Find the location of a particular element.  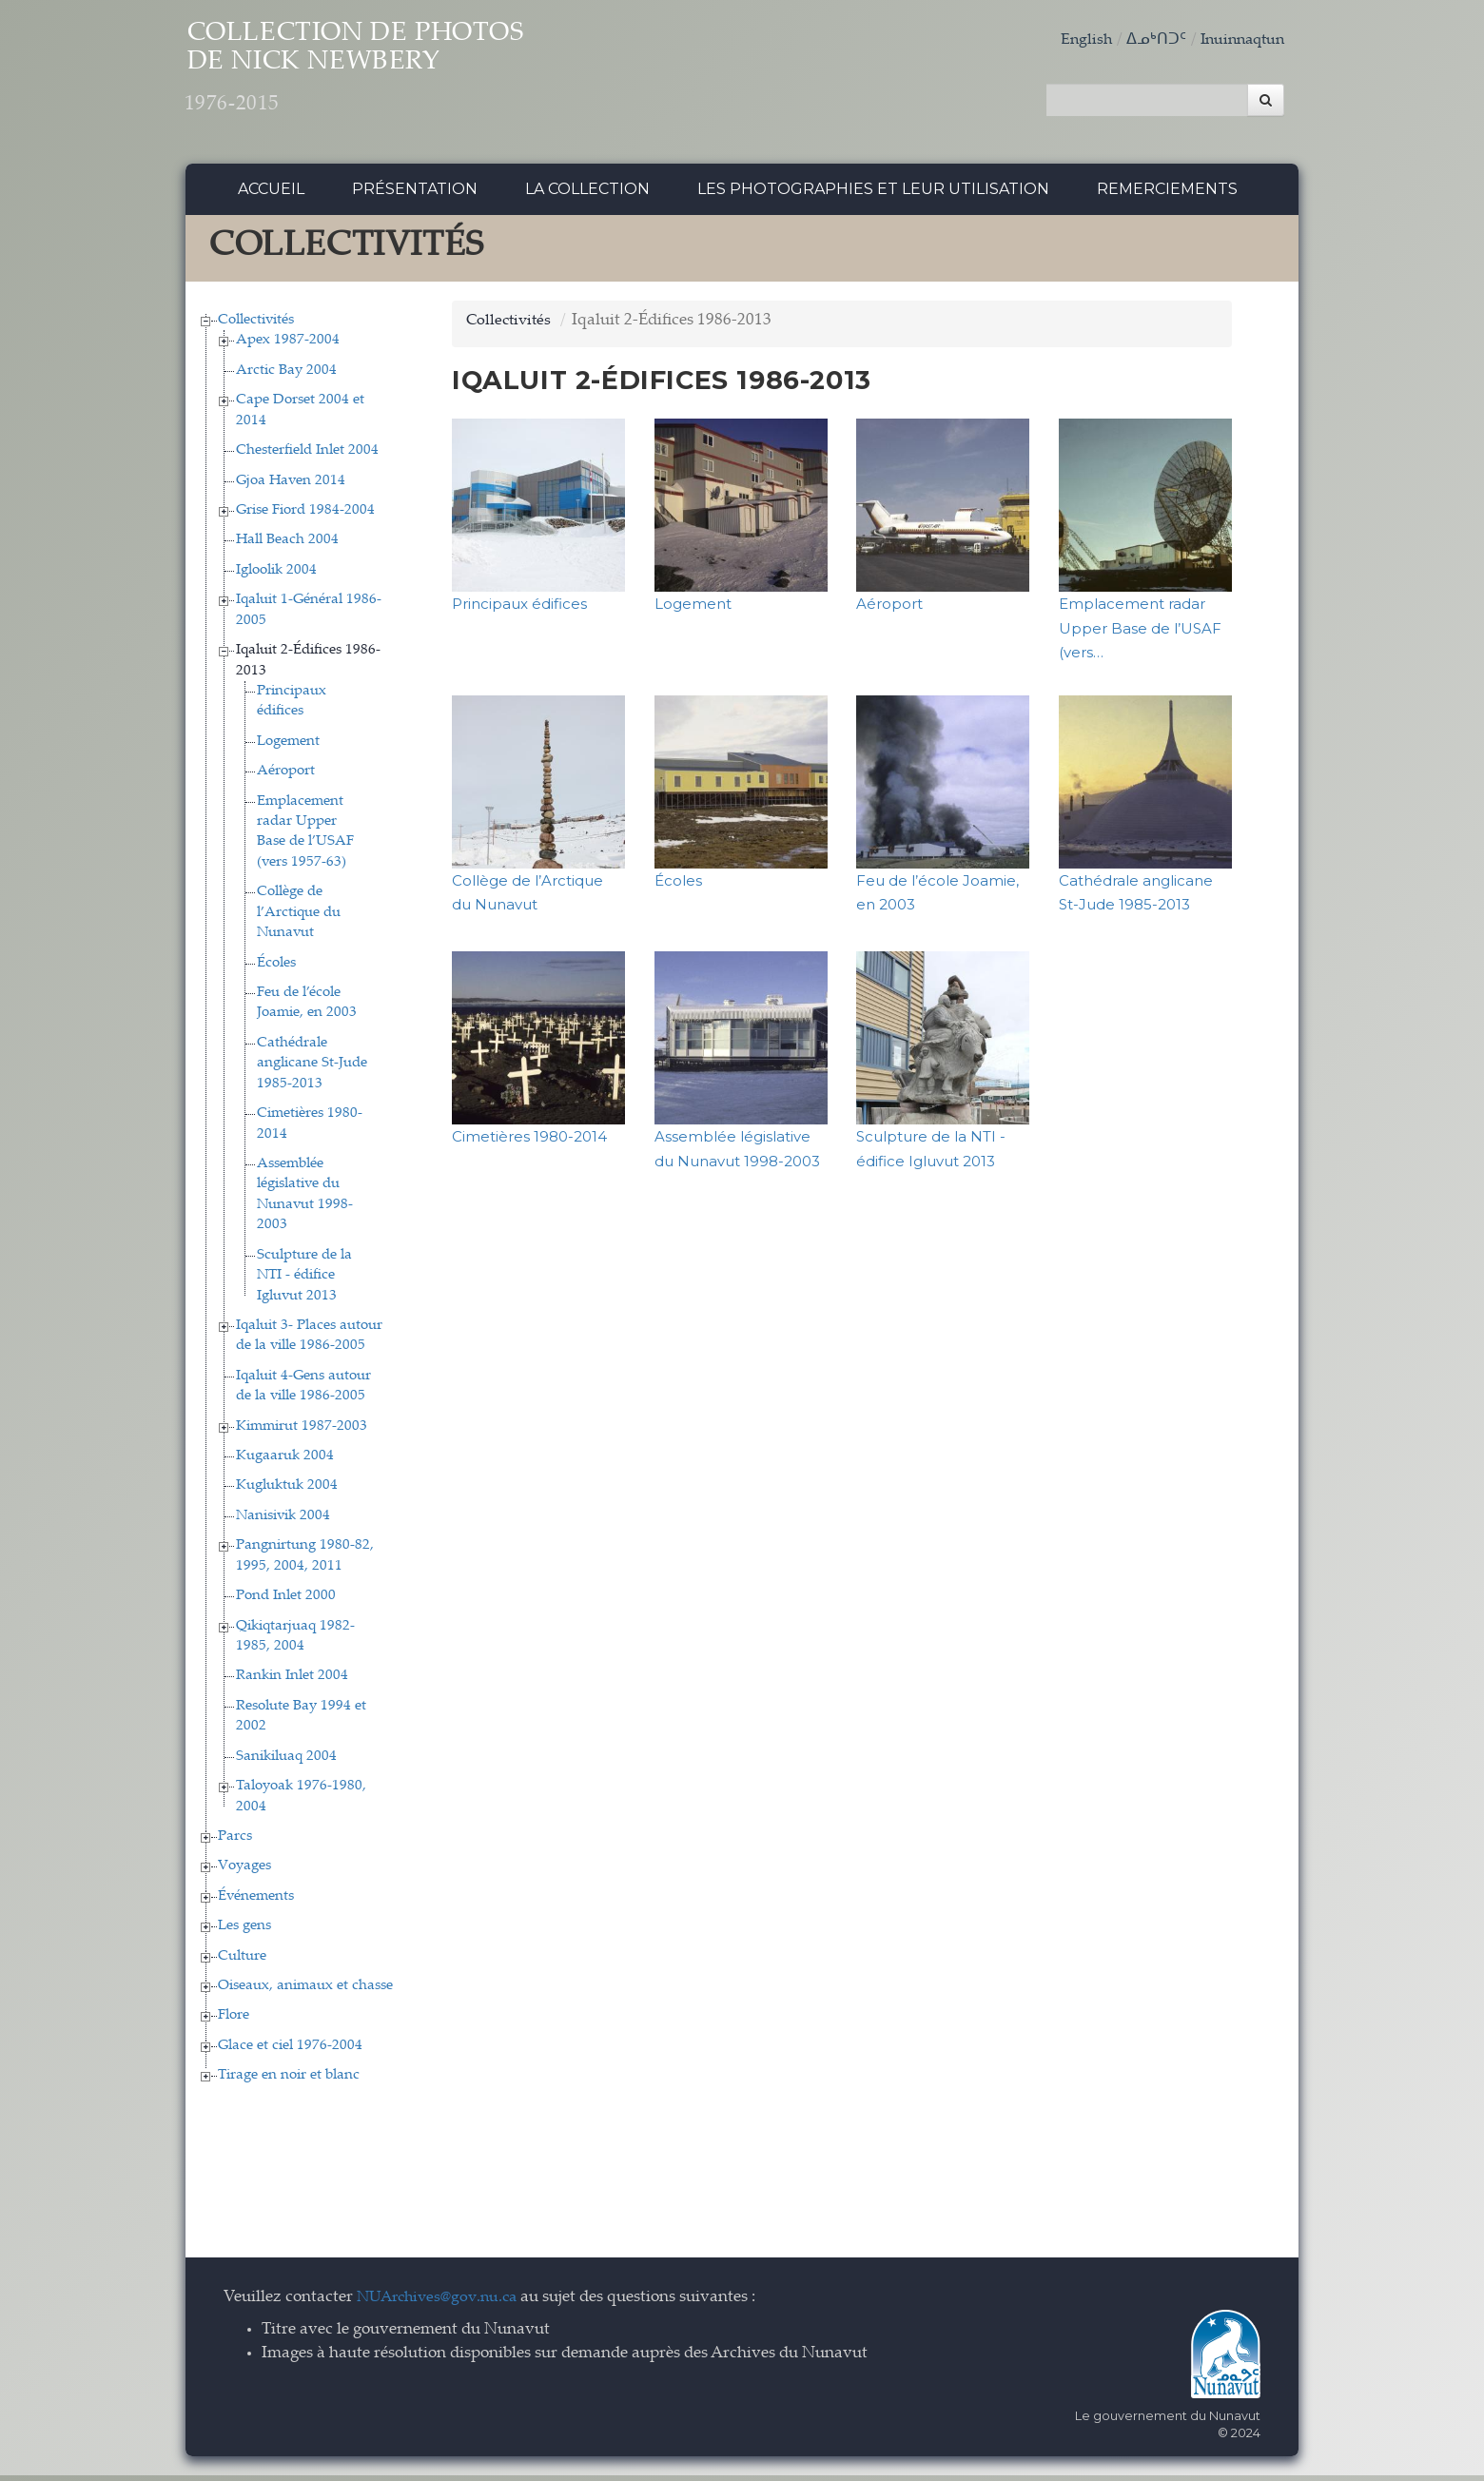

Sanikiluaq 2004 is located at coordinates (286, 1761).